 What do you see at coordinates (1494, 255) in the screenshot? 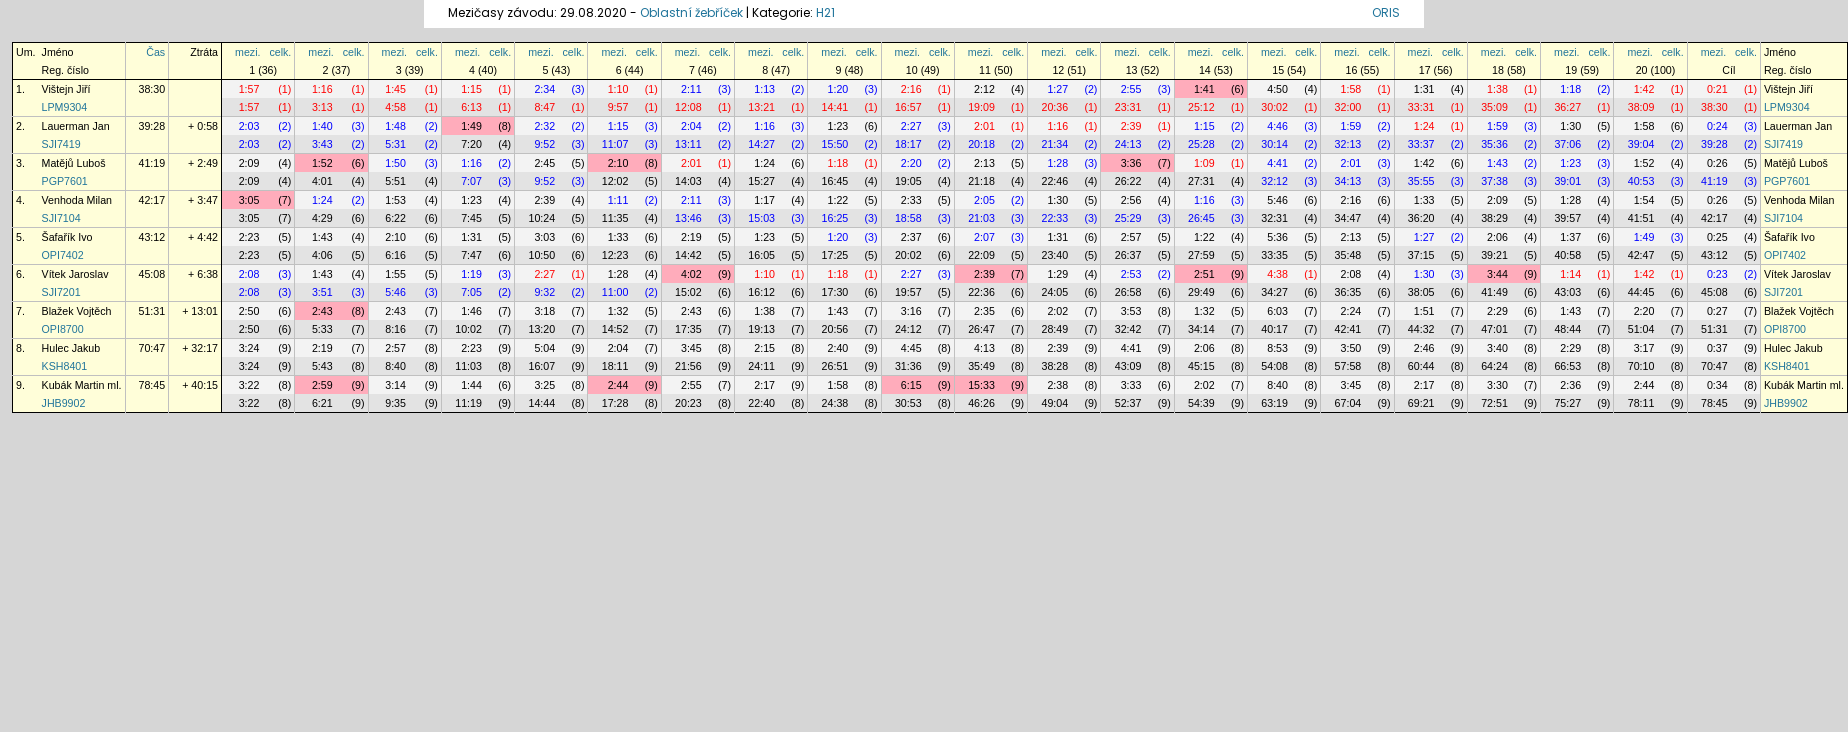
I see `39:21` at bounding box center [1494, 255].